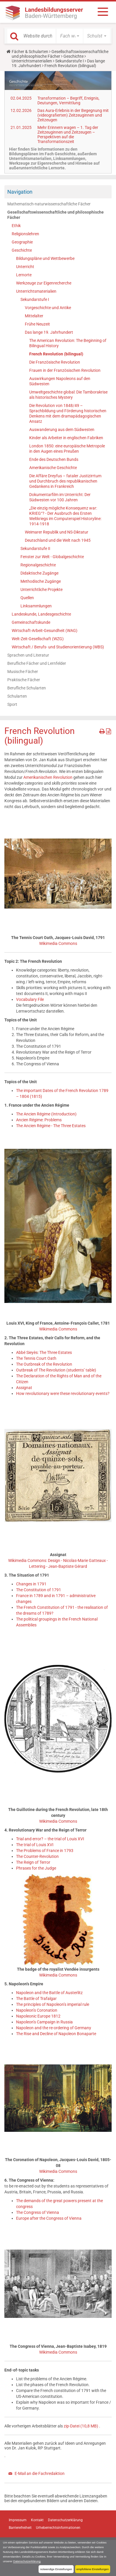  What do you see at coordinates (44, 1850) in the screenshot?
I see `The Problems of France in 1793` at bounding box center [44, 1850].